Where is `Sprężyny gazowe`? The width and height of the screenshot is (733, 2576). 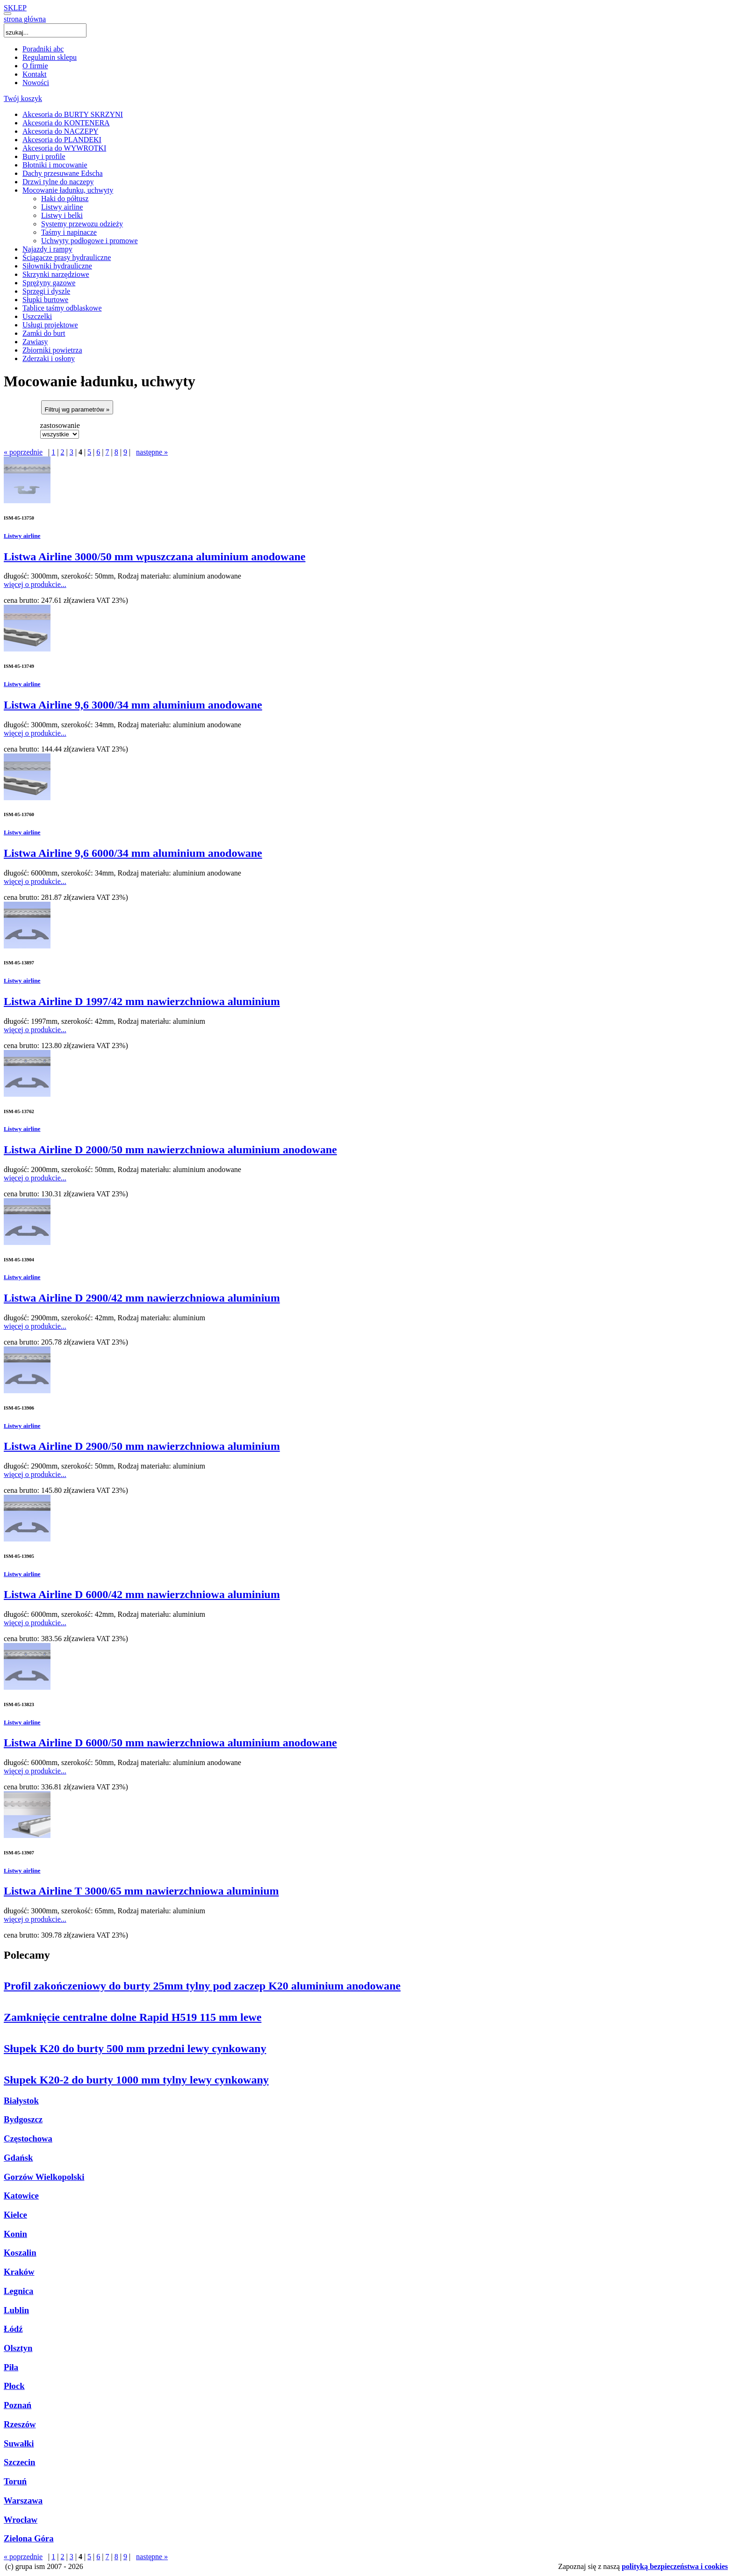 Sprężyny gazowe is located at coordinates (48, 283).